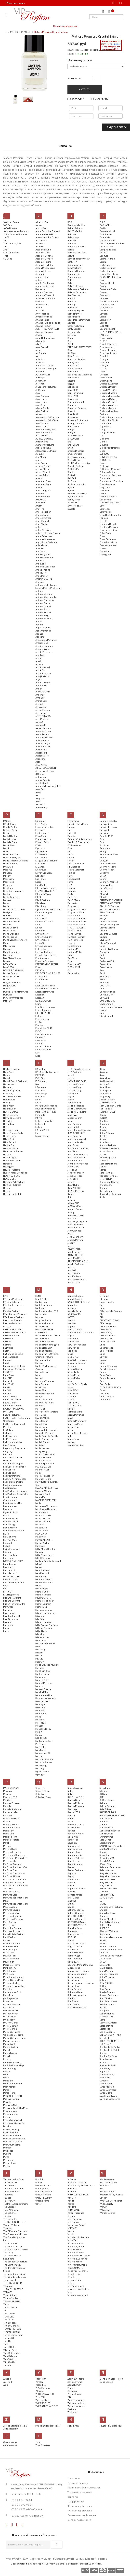 The image size is (130, 2576). What do you see at coordinates (46, 1430) in the screenshot?
I see `Marc-Antoine Barrois` at bounding box center [46, 1430].